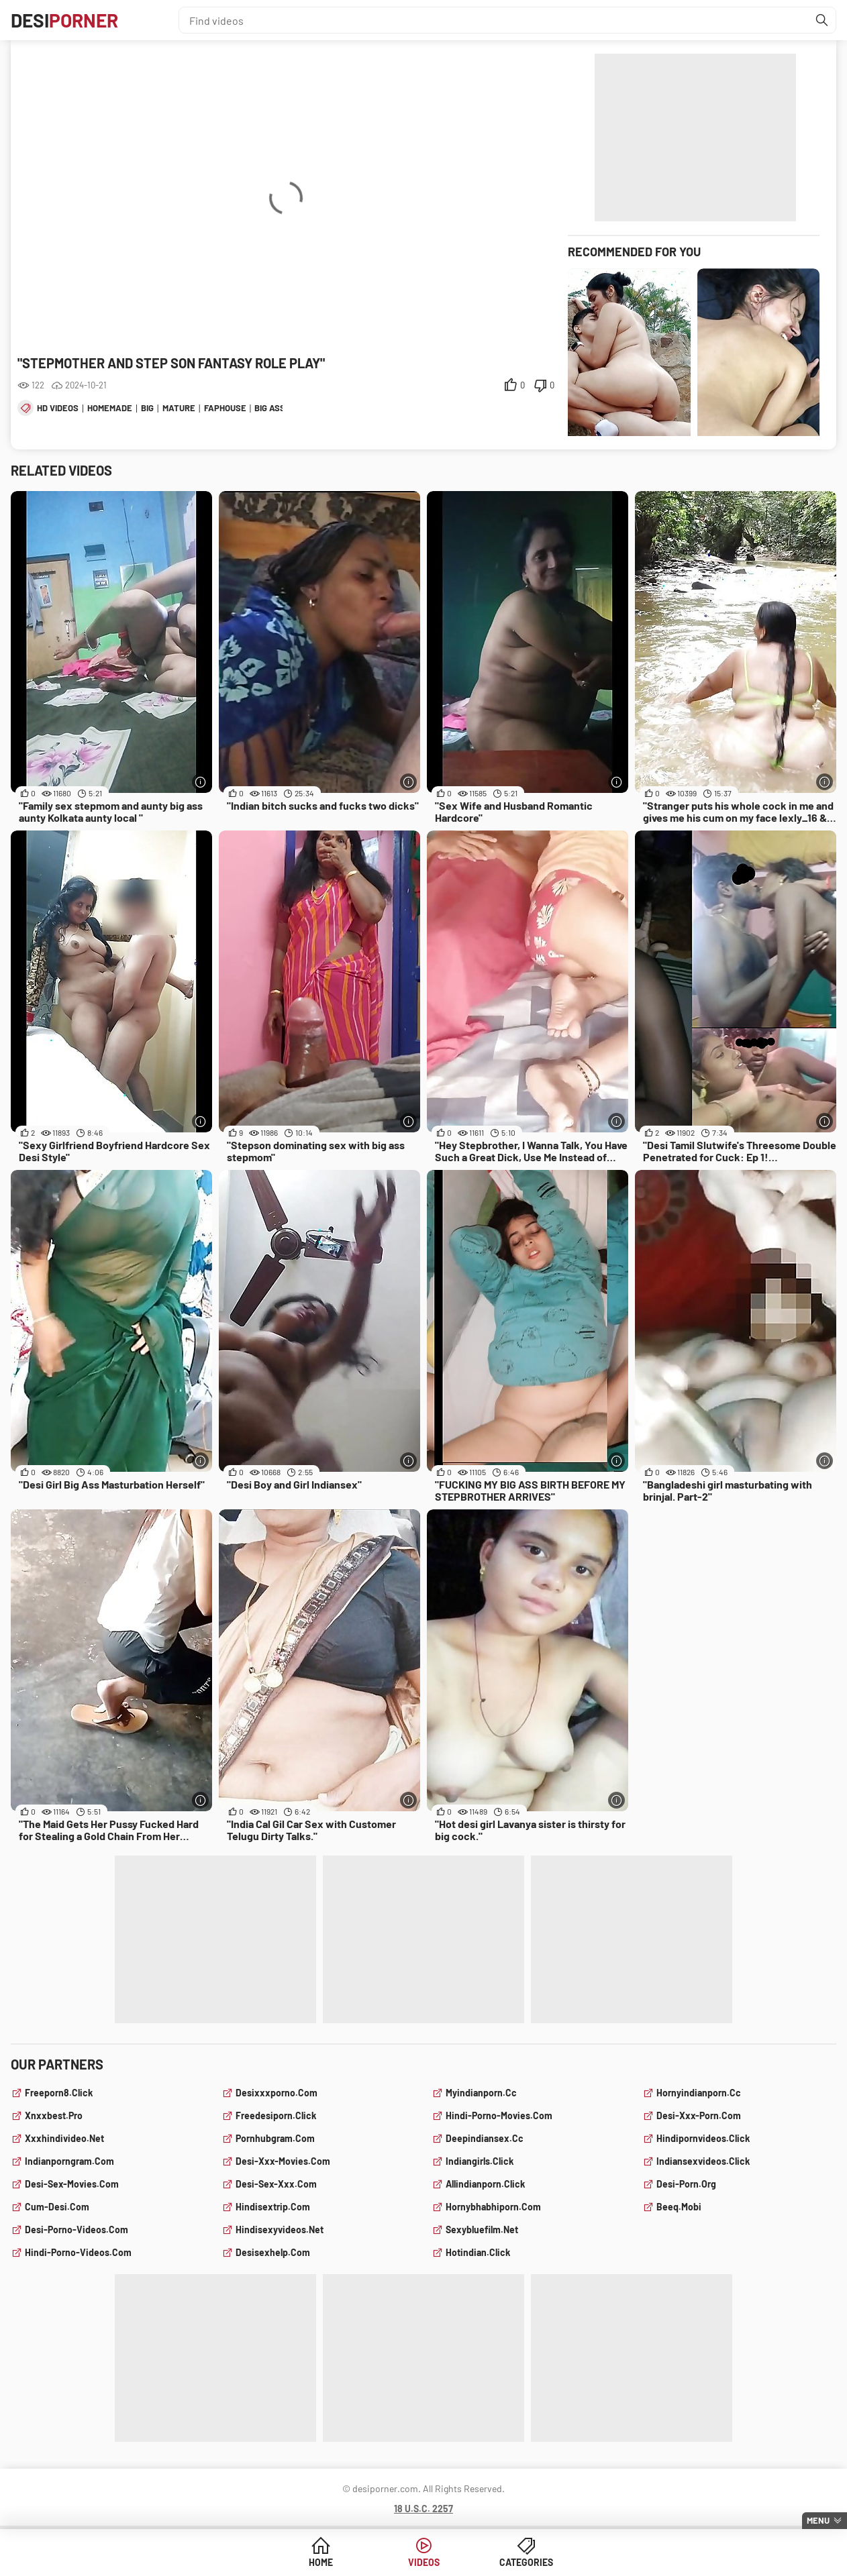  What do you see at coordinates (279, 2229) in the screenshot?
I see `hindisexyvideos.net` at bounding box center [279, 2229].